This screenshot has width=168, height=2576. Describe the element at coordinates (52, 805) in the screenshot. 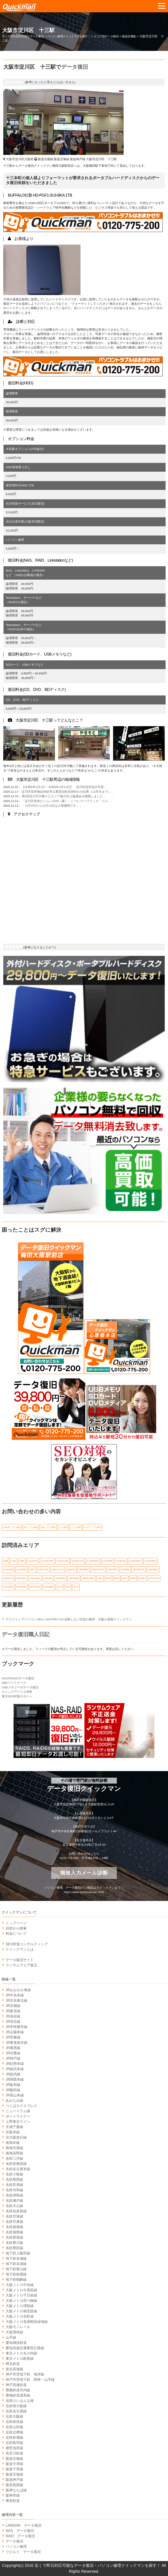

I see `「12月4日から12月10日は人権週間です」...` at that location.